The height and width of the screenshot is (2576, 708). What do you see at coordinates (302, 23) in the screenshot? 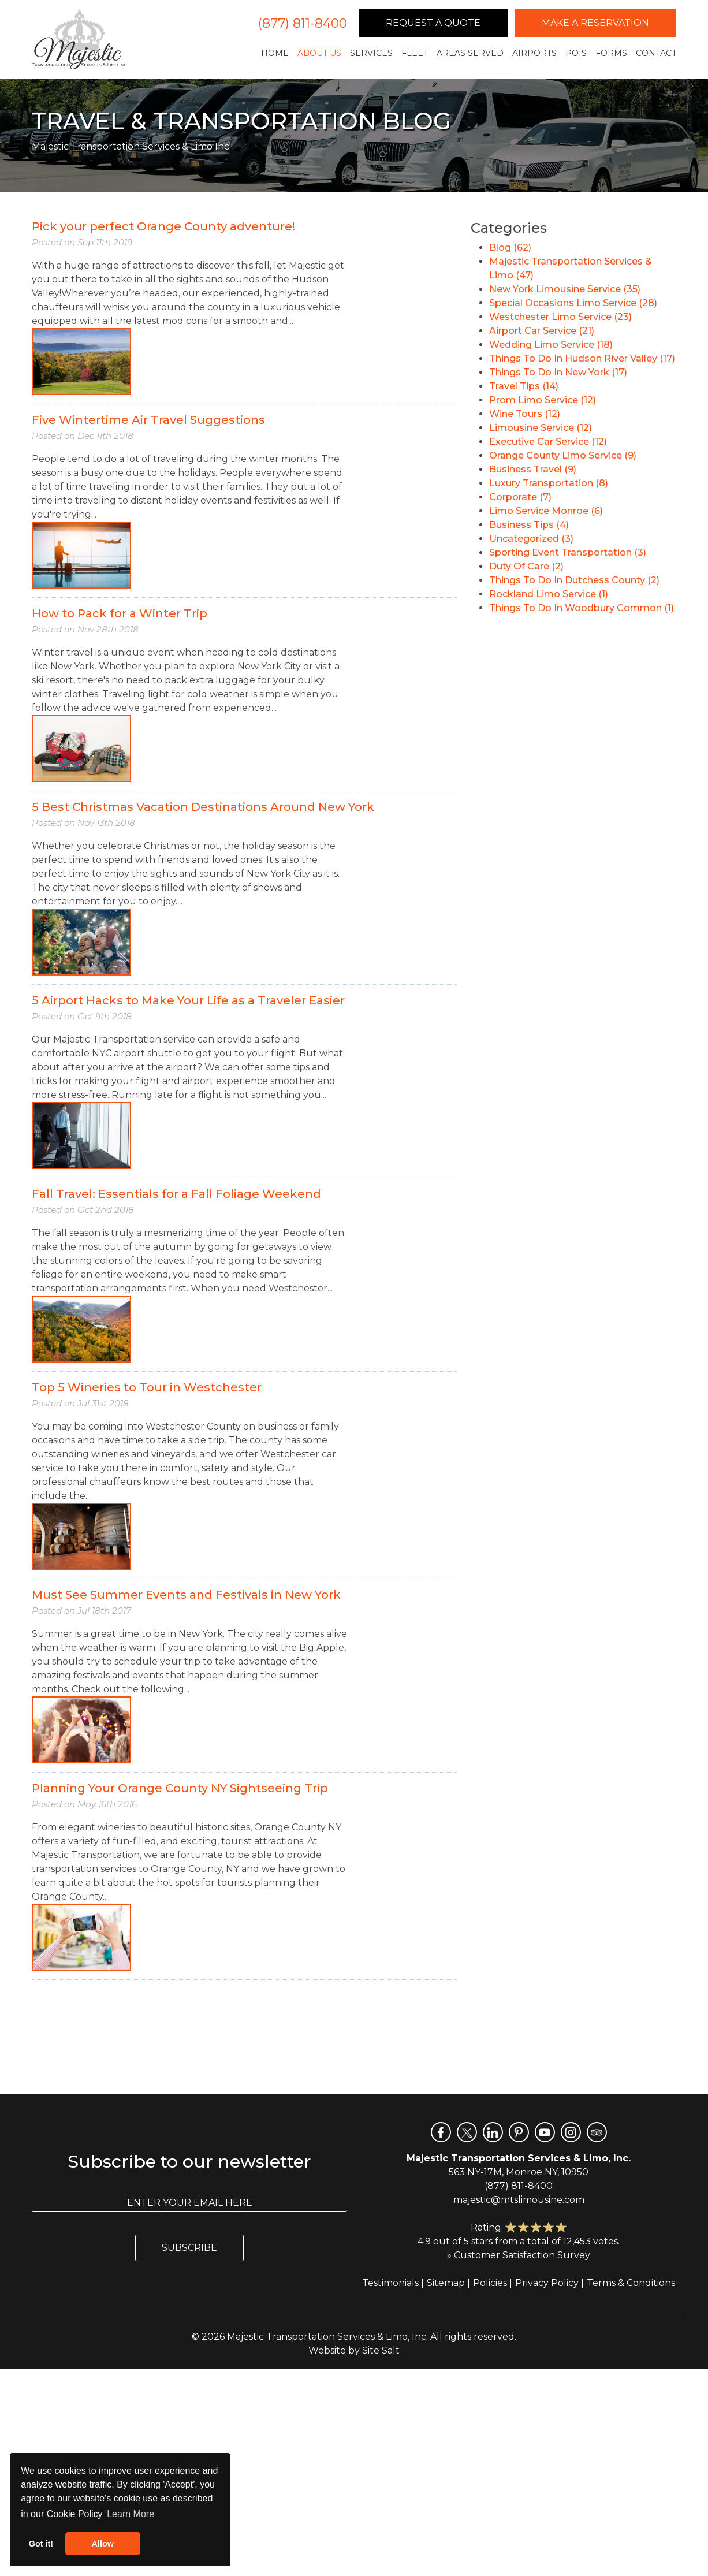
I see `(877) 811-8400` at bounding box center [302, 23].